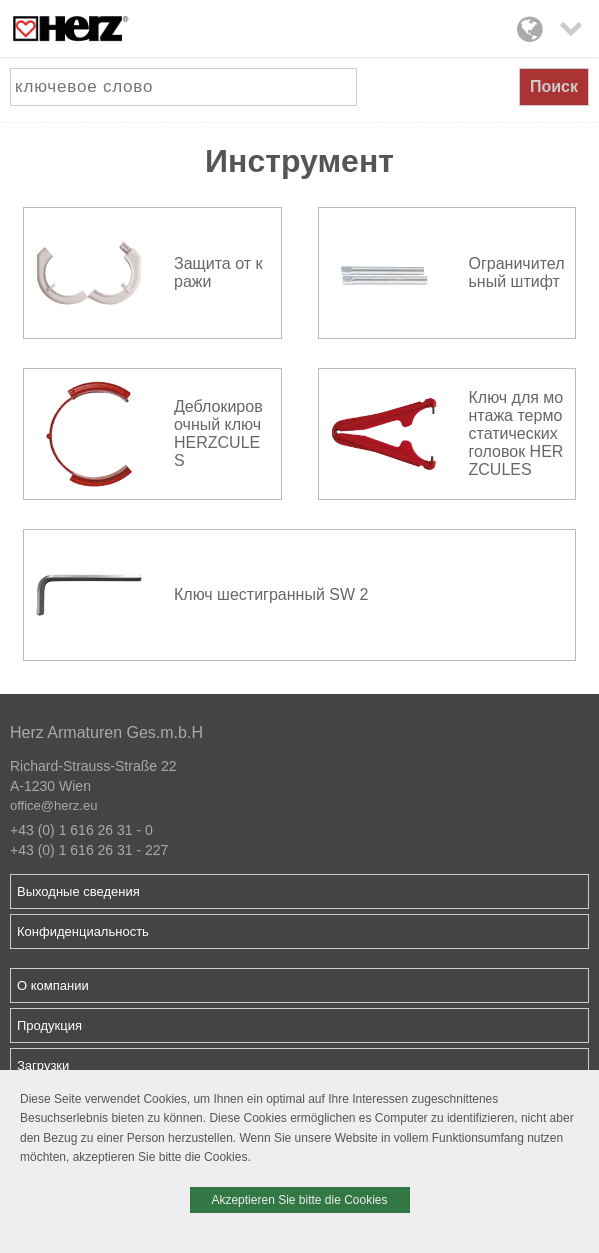 Image resolution: width=599 pixels, height=1253 pixels. What do you see at coordinates (218, 433) in the screenshot?
I see `Деблокировочный ключ HERZCULES` at bounding box center [218, 433].